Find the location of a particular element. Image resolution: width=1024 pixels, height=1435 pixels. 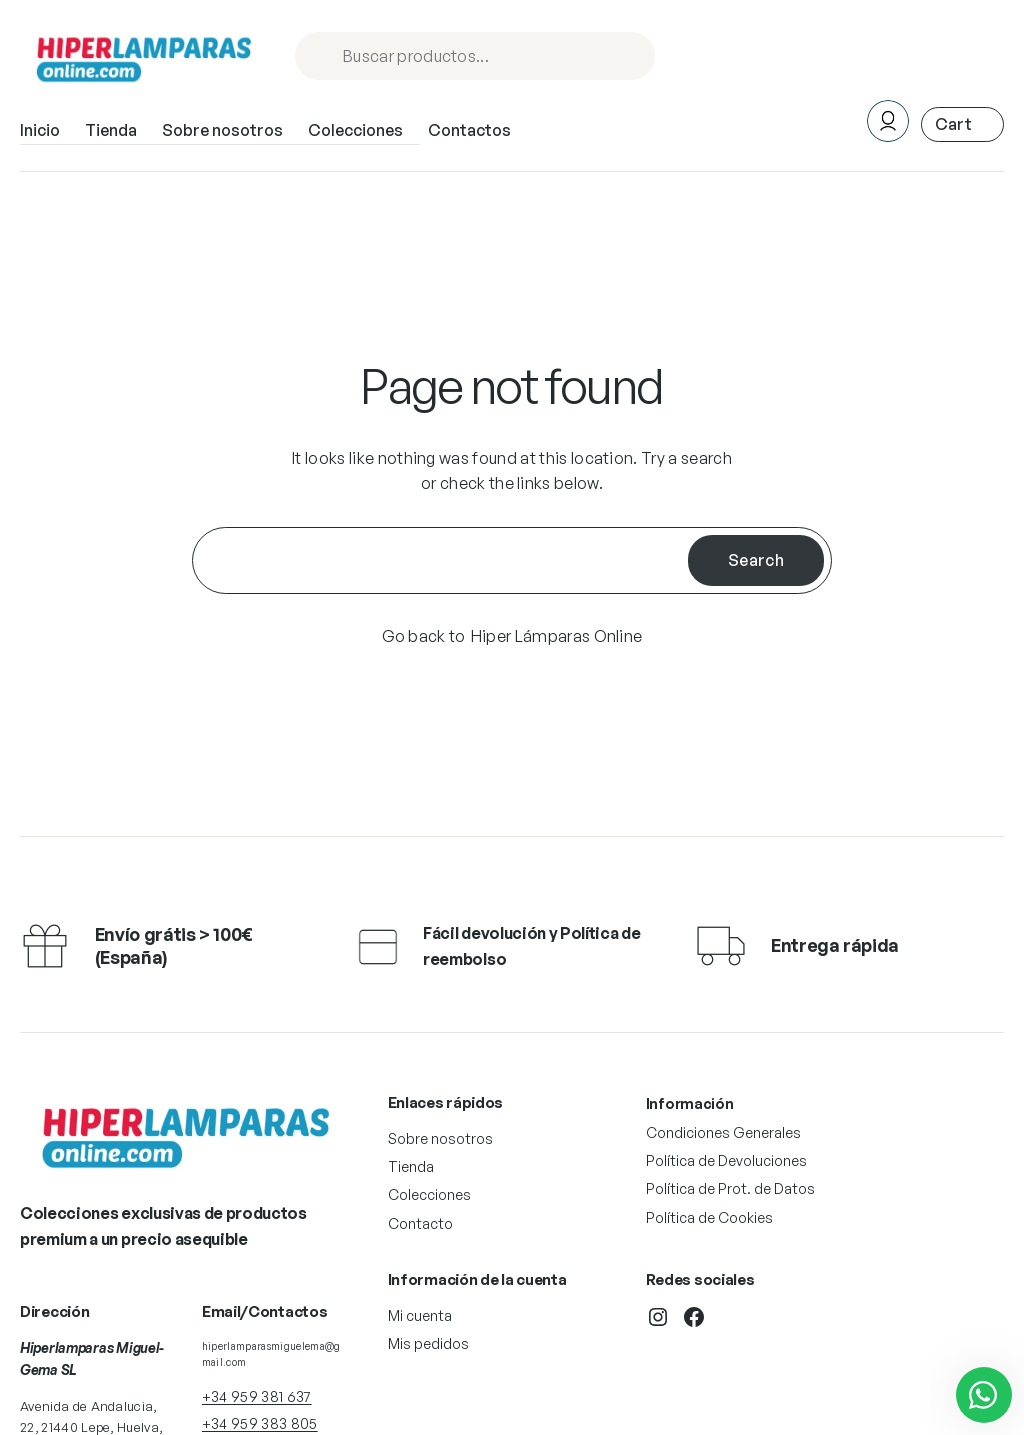

Inicio is located at coordinates (40, 130).